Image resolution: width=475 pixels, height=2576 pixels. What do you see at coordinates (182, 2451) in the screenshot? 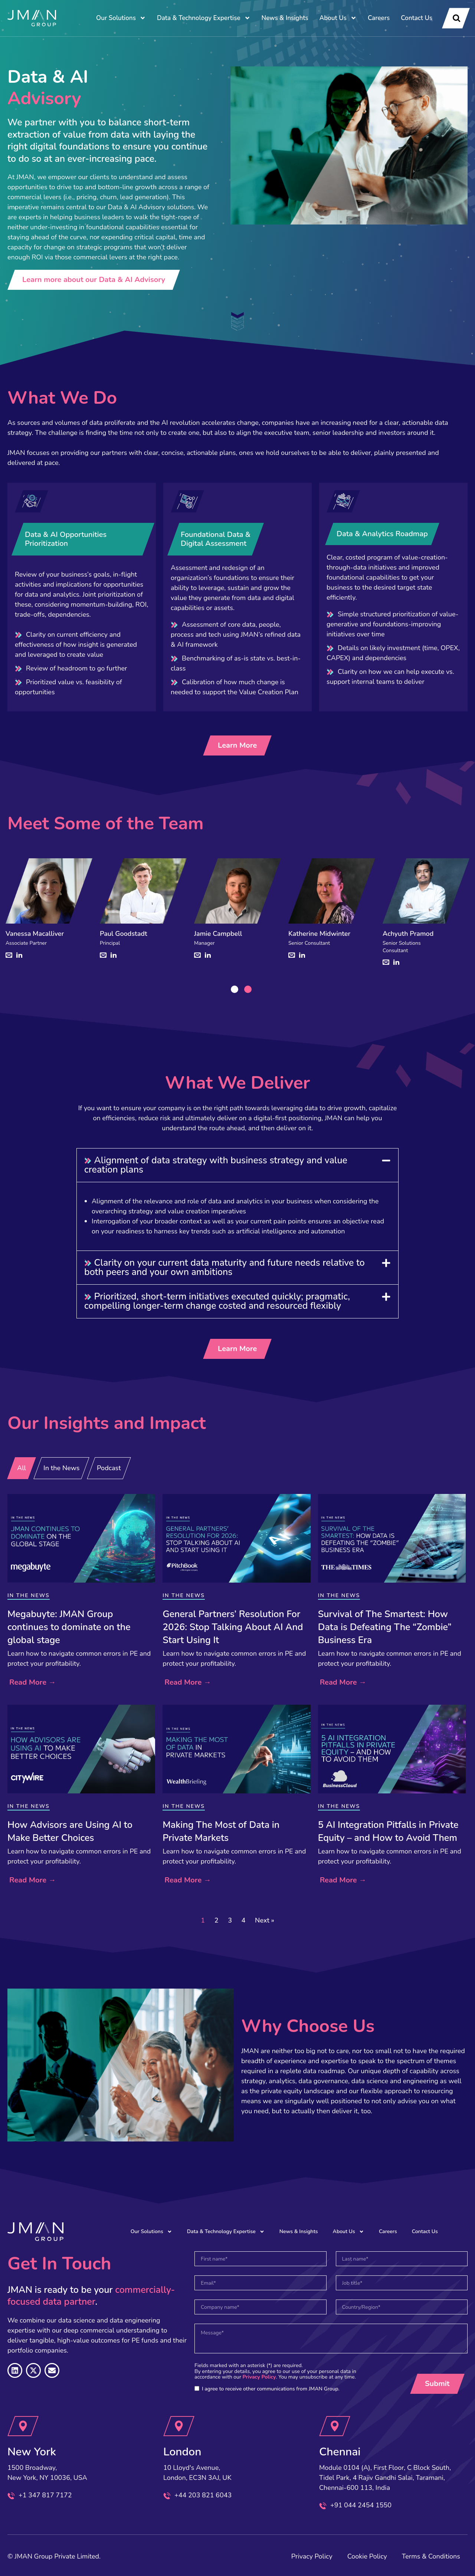
I see `London` at bounding box center [182, 2451].